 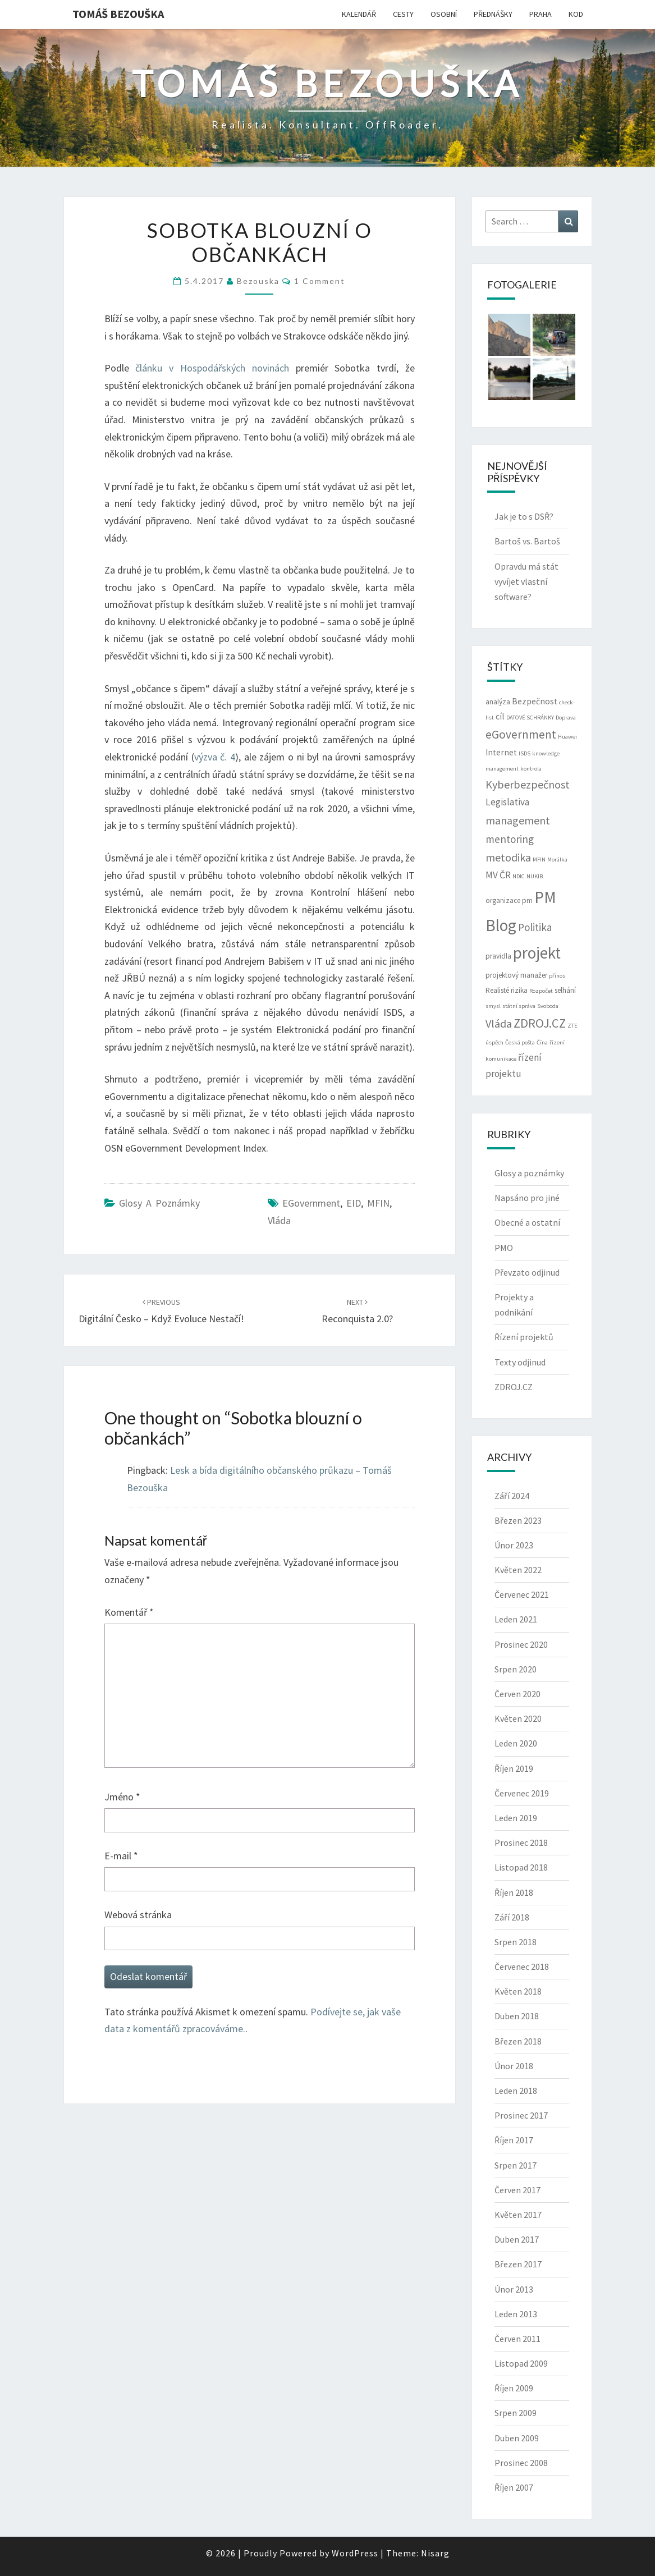 I want to click on Glosy a poznámky, so click(x=159, y=1203).